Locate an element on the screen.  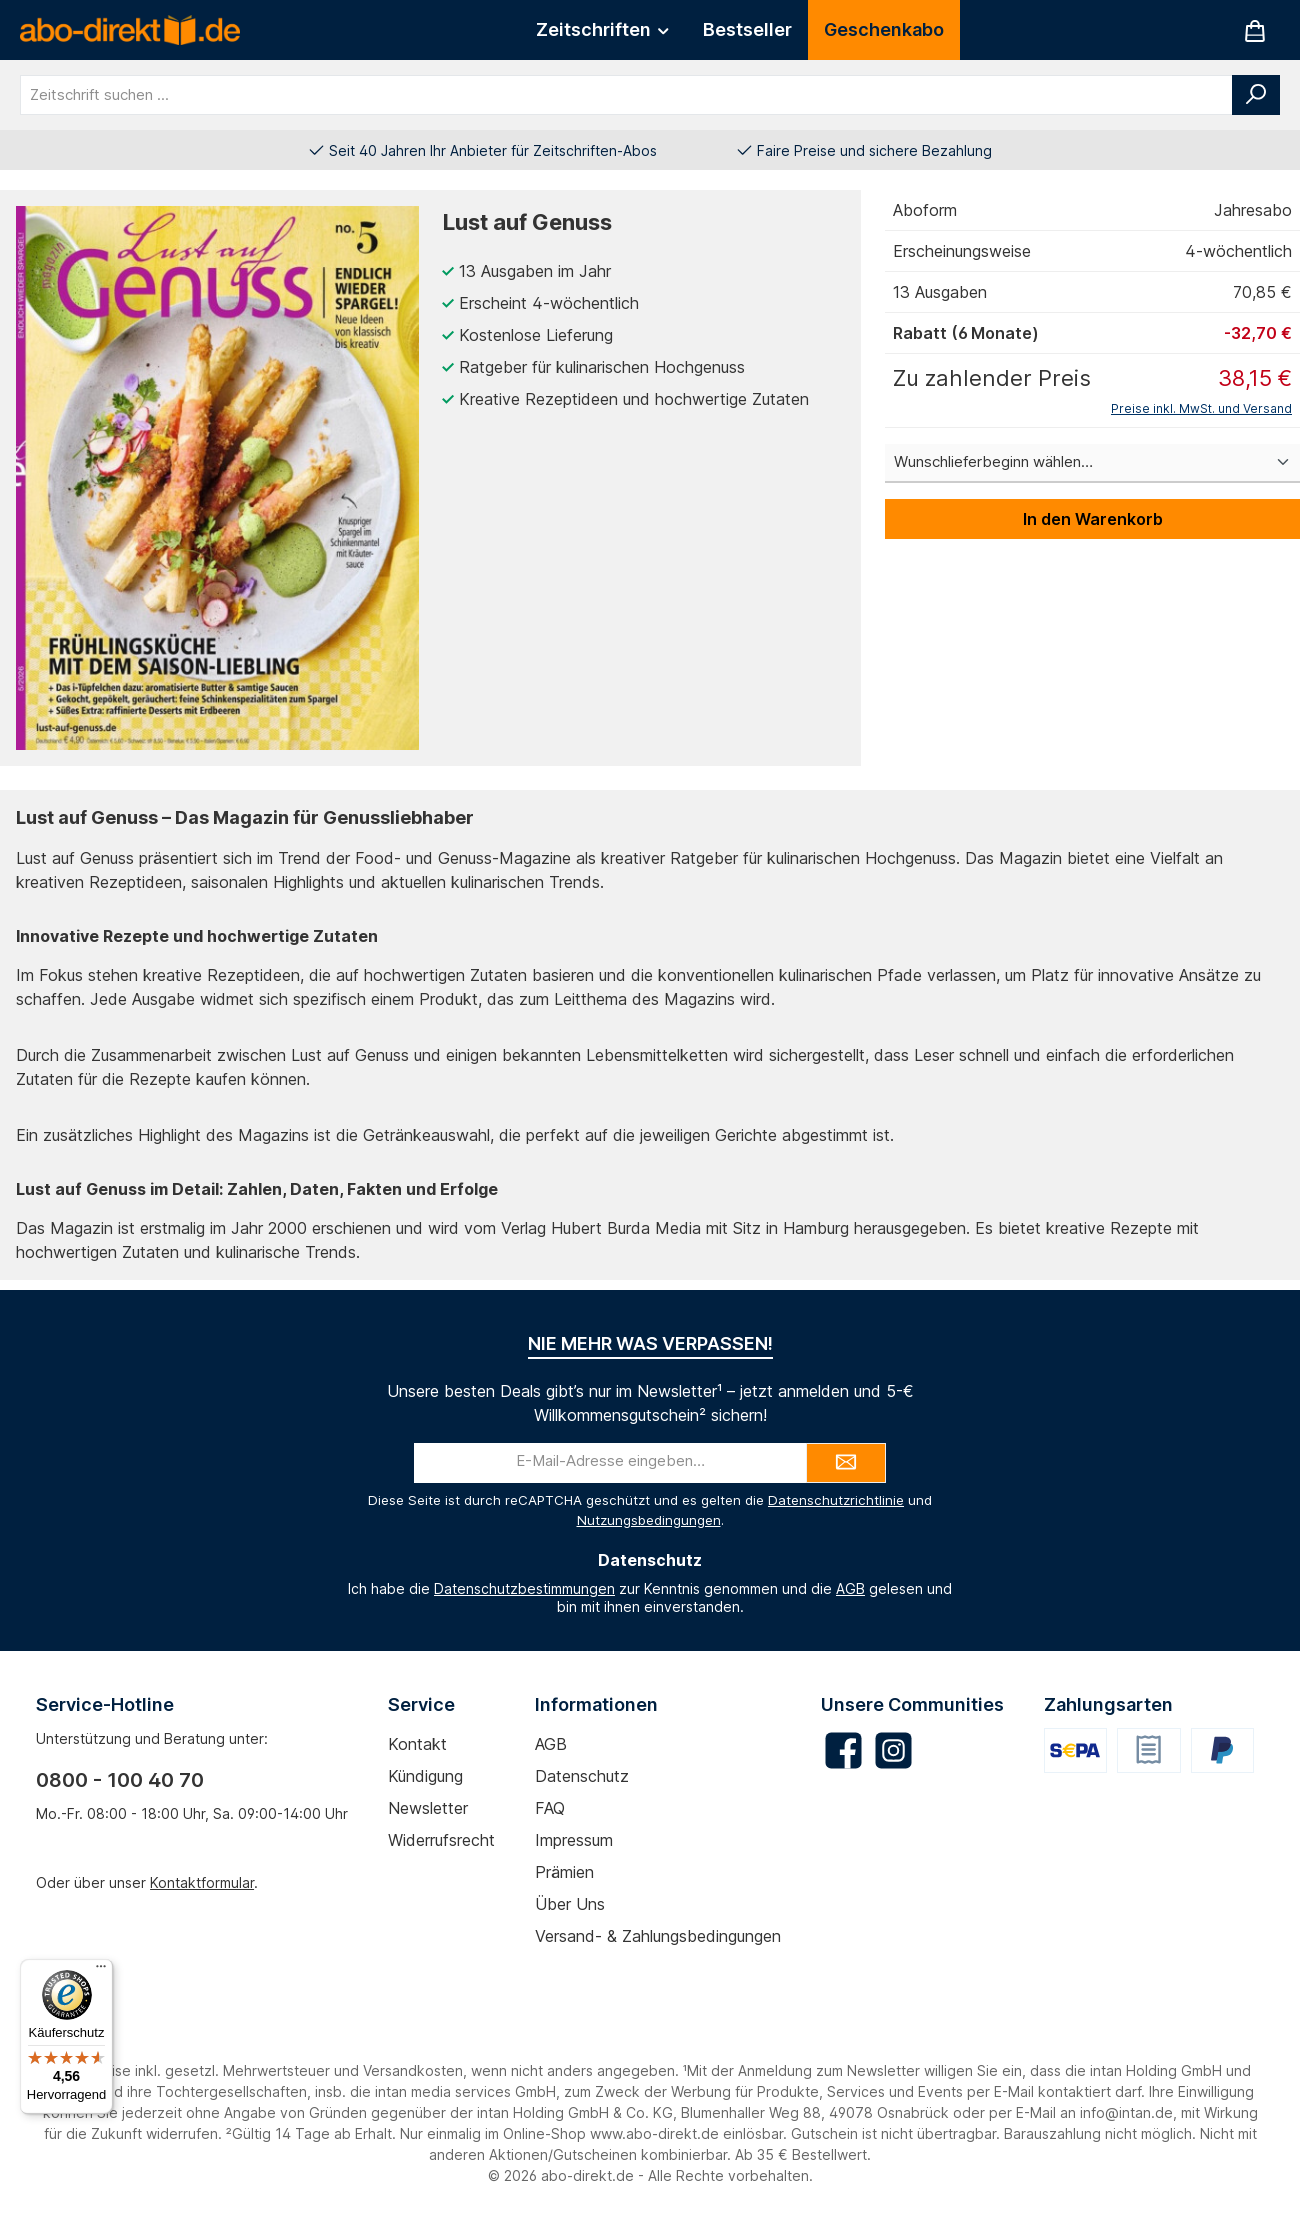
FAQ is located at coordinates (550, 1808).